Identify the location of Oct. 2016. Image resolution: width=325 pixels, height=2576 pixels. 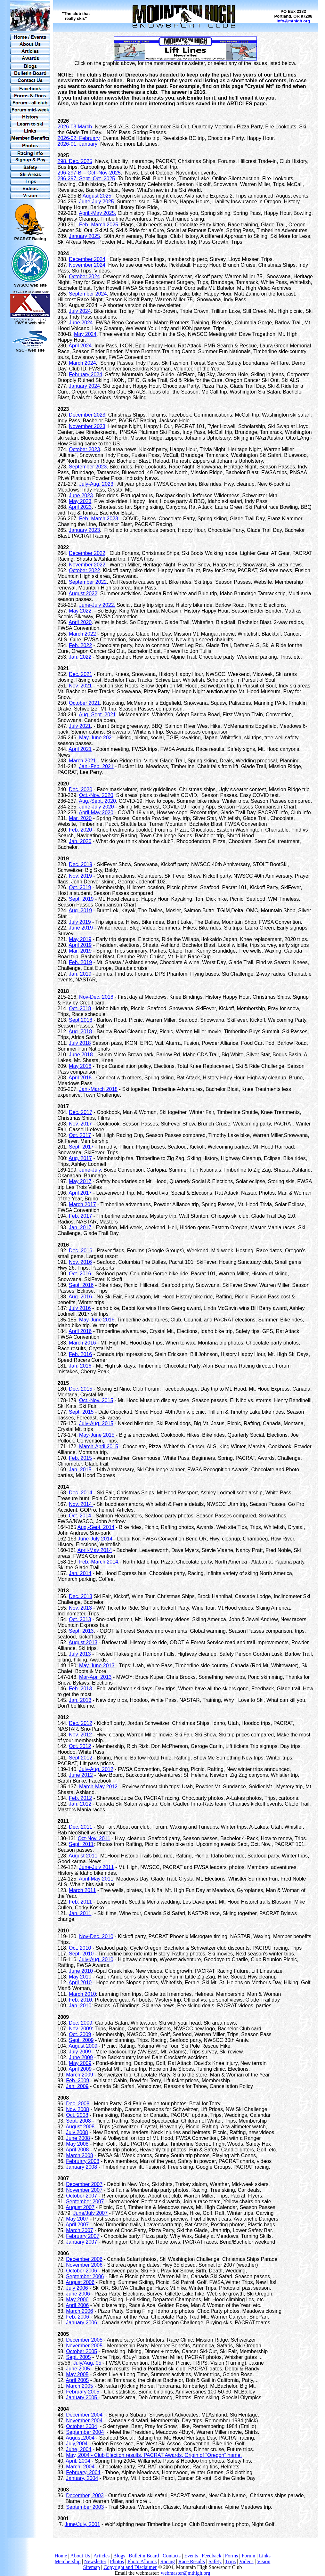
(80, 1273).